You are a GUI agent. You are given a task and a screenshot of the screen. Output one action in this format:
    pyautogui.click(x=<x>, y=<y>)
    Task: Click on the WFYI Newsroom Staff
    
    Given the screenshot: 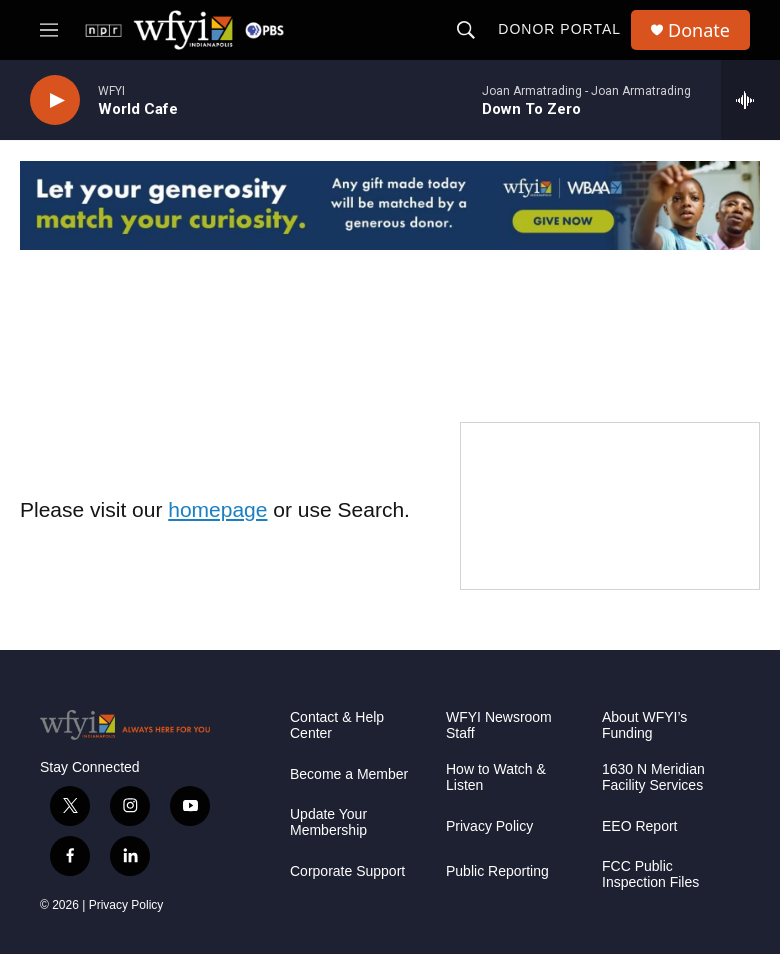 What is the action you would take?
    pyautogui.click(x=499, y=725)
    